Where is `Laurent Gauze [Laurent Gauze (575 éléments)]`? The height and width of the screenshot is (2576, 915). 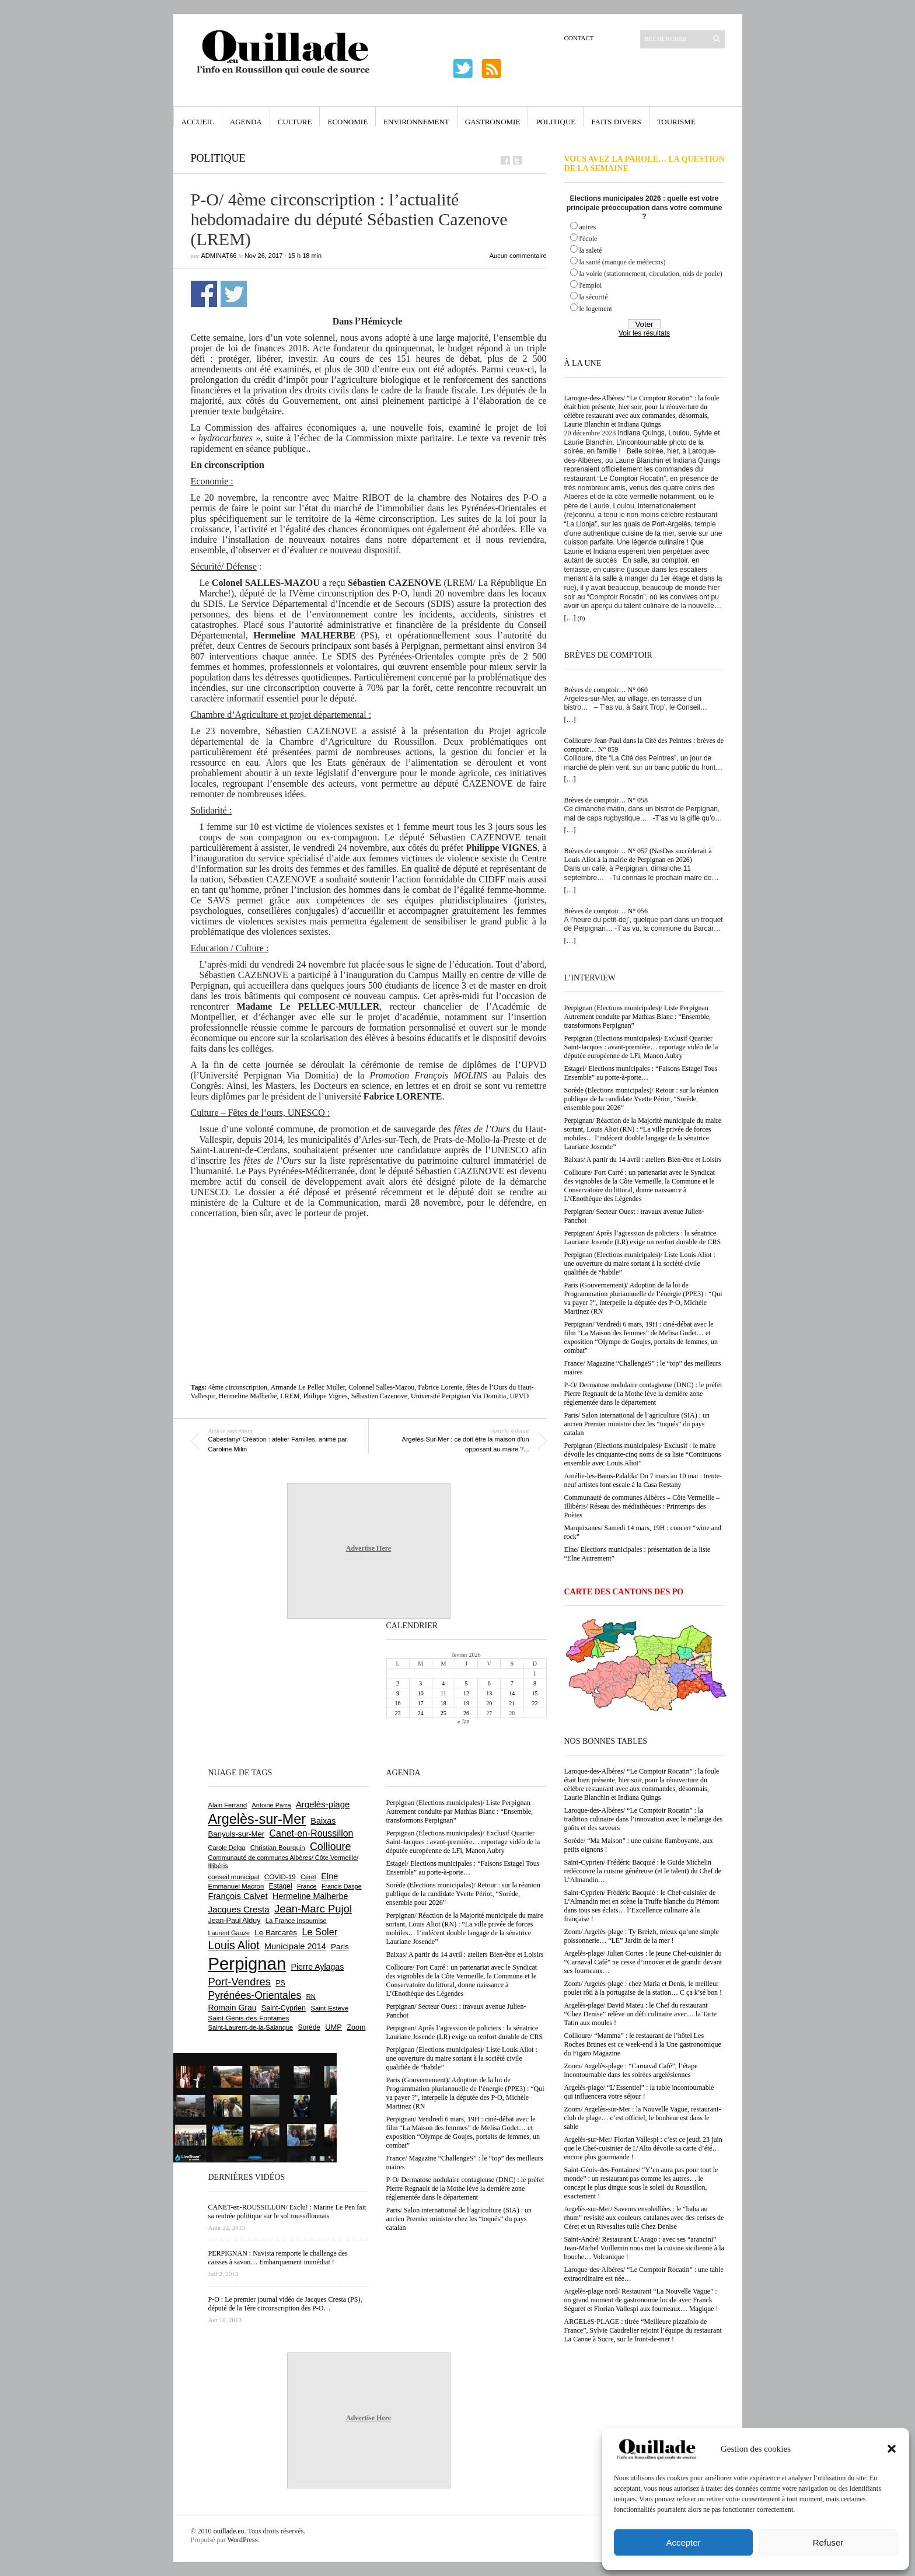
Laurent Gauze [Laurent Gauze (575 éléments)] is located at coordinates (229, 1932).